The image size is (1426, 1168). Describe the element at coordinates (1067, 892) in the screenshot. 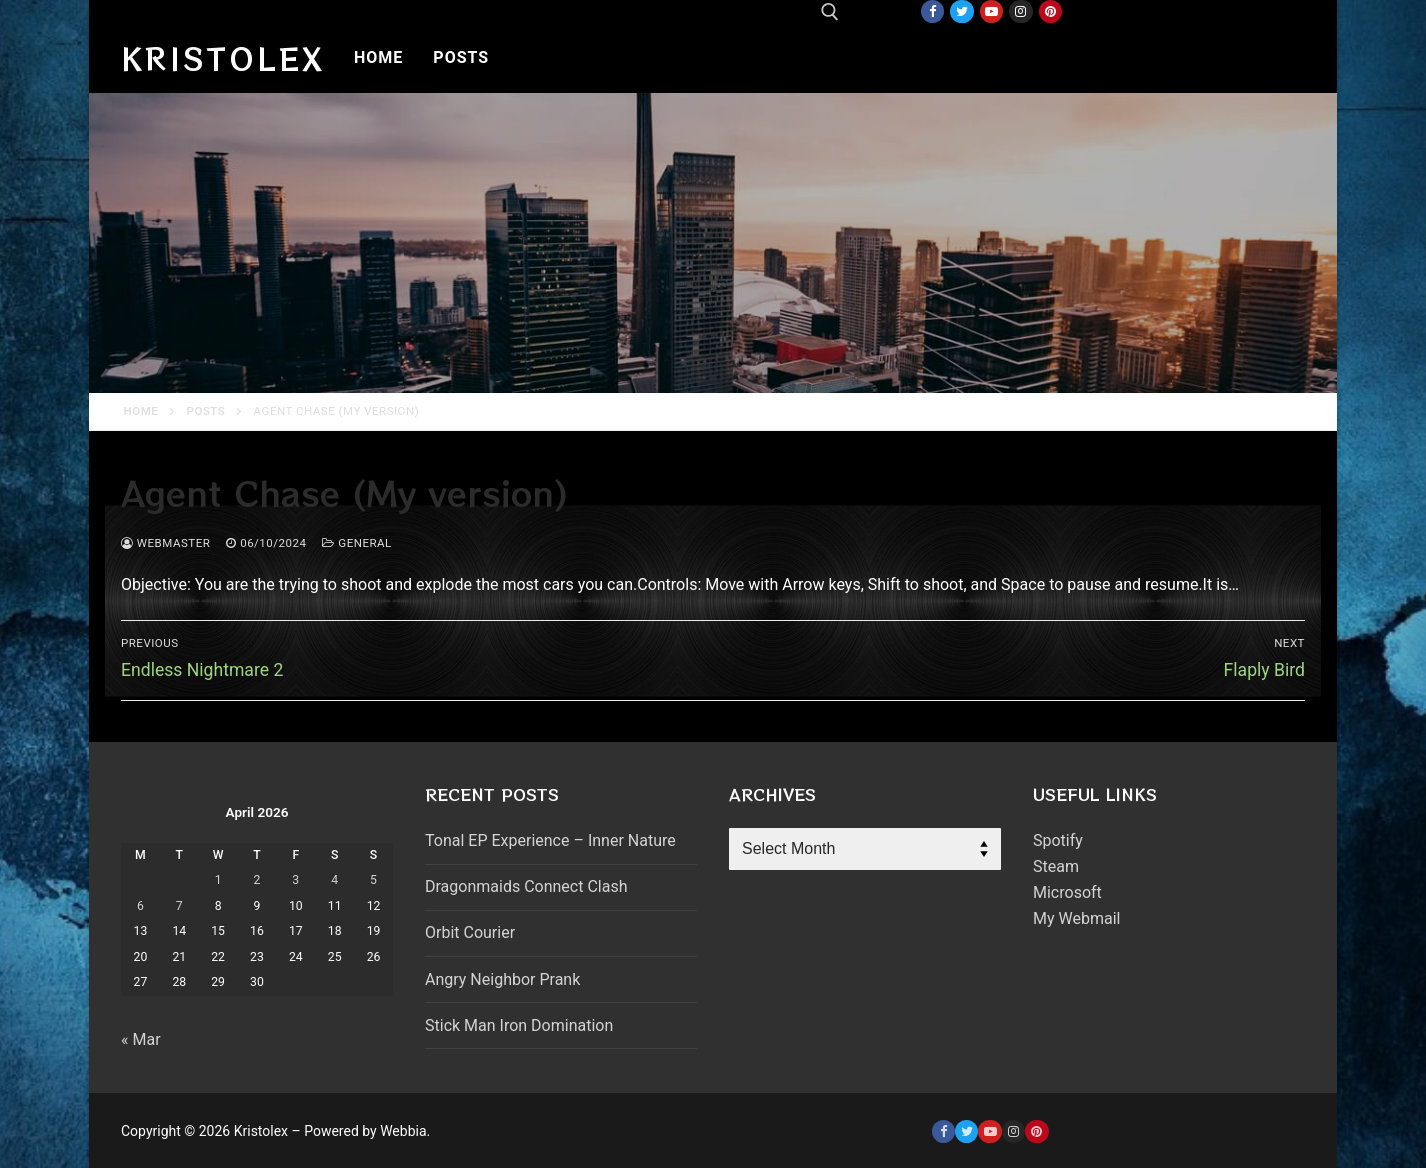

I see `Microsoft` at that location.